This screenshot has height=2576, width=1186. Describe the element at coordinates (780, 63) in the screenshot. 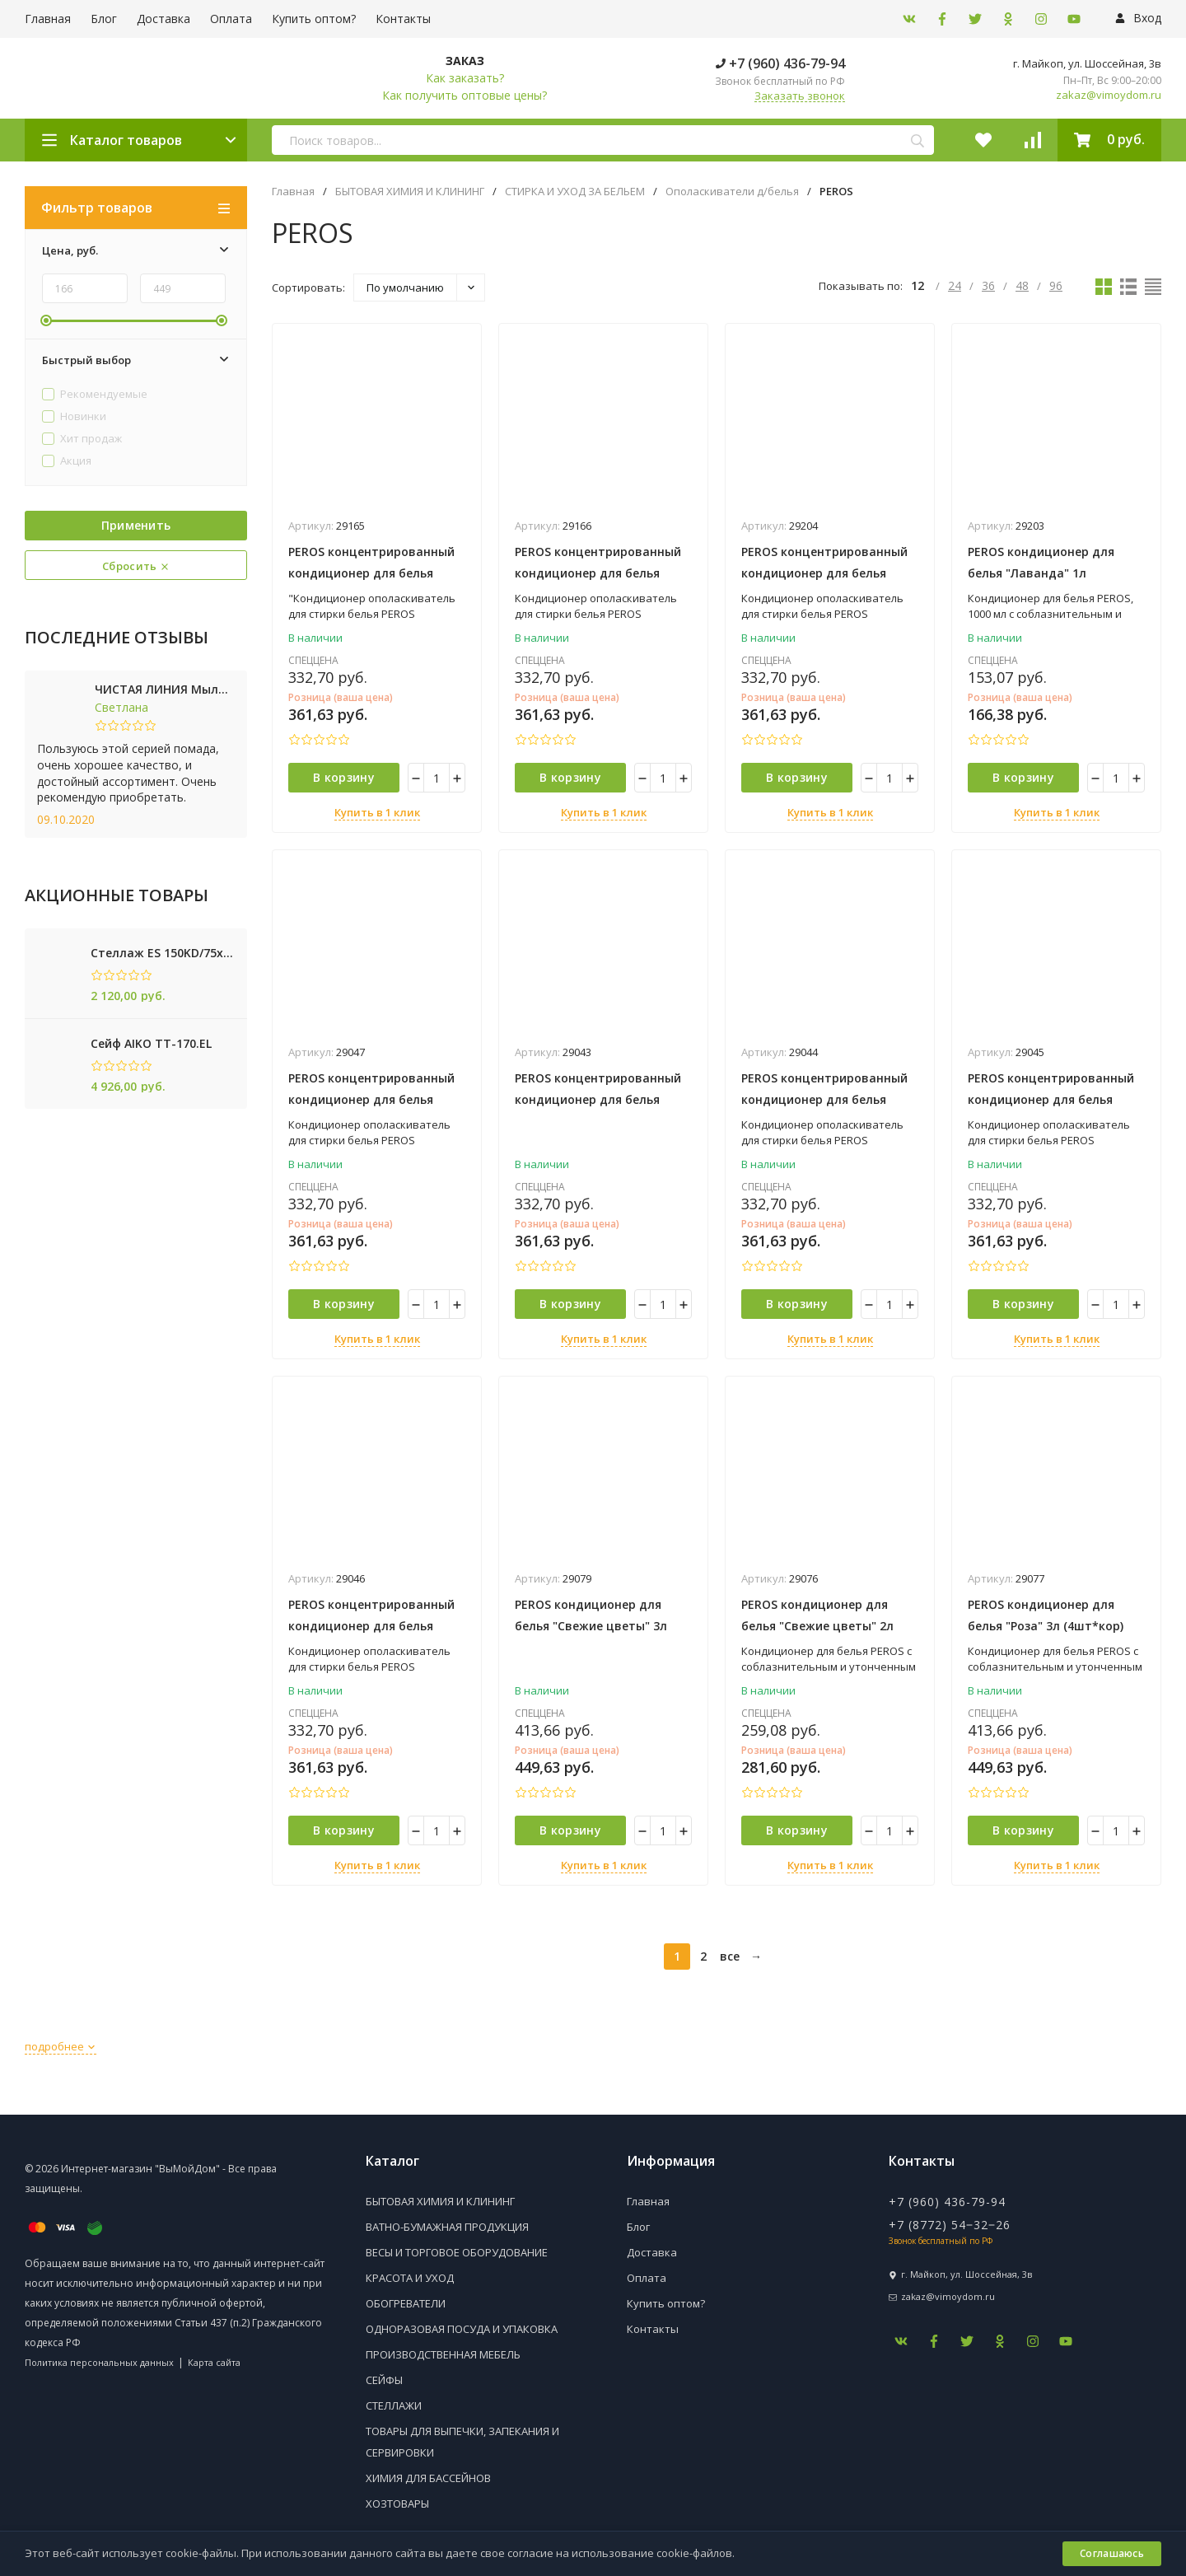

I see `+7 (960) 436-79-94` at that location.